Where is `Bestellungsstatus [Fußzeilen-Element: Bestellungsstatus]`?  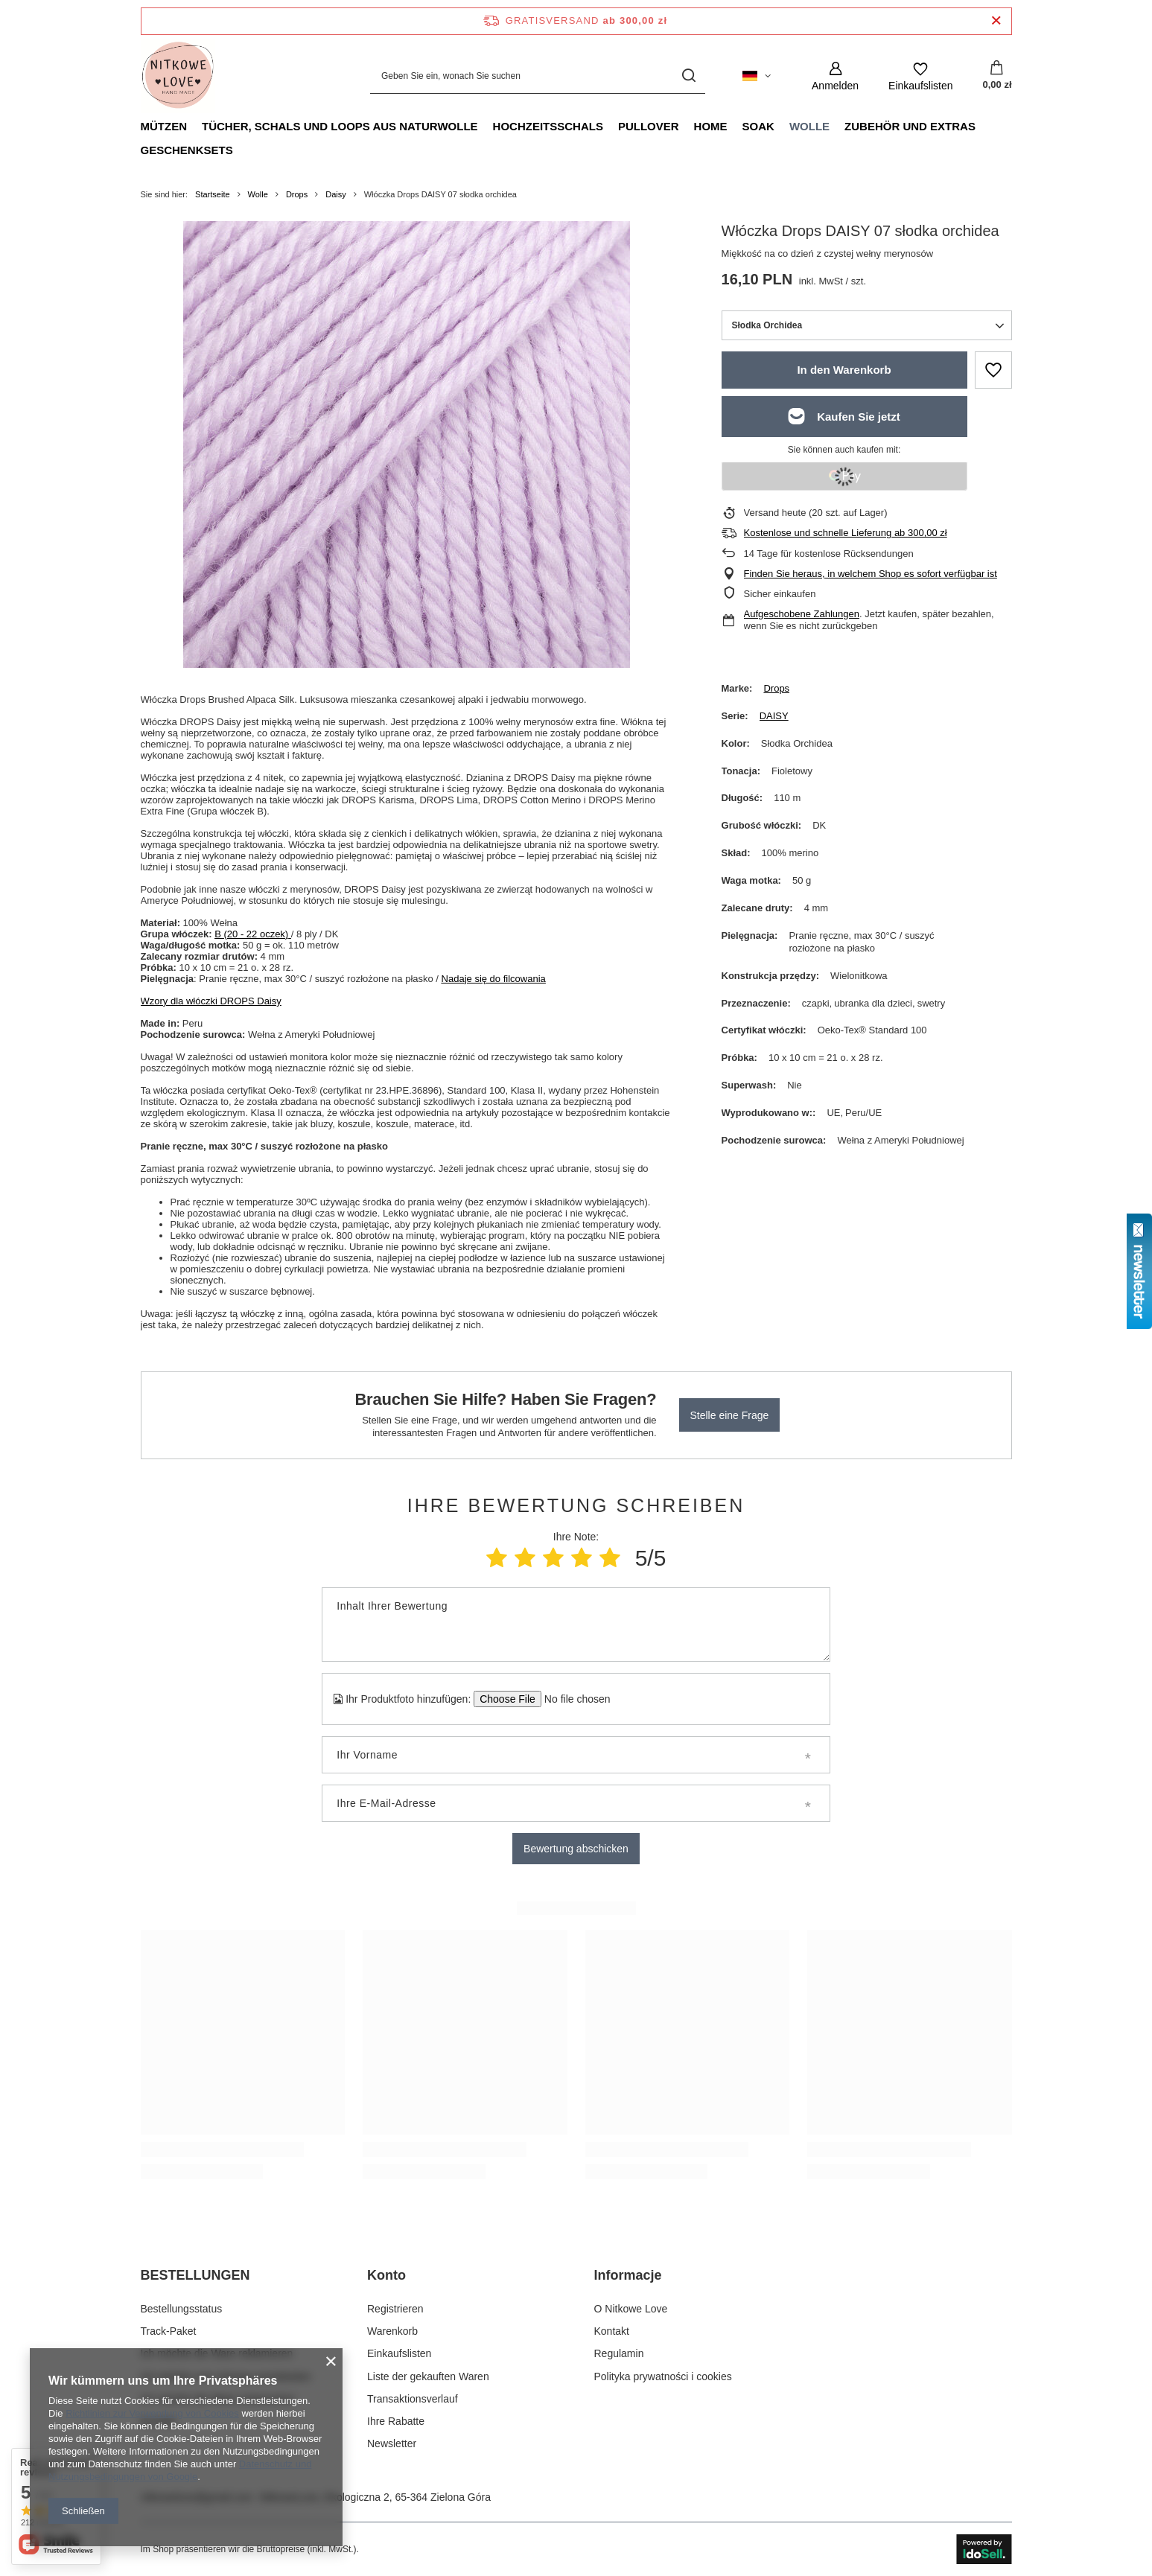
Bestellungsstatus [Fußzeilen-Element: Bestellungsstatus] is located at coordinates (182, 2309).